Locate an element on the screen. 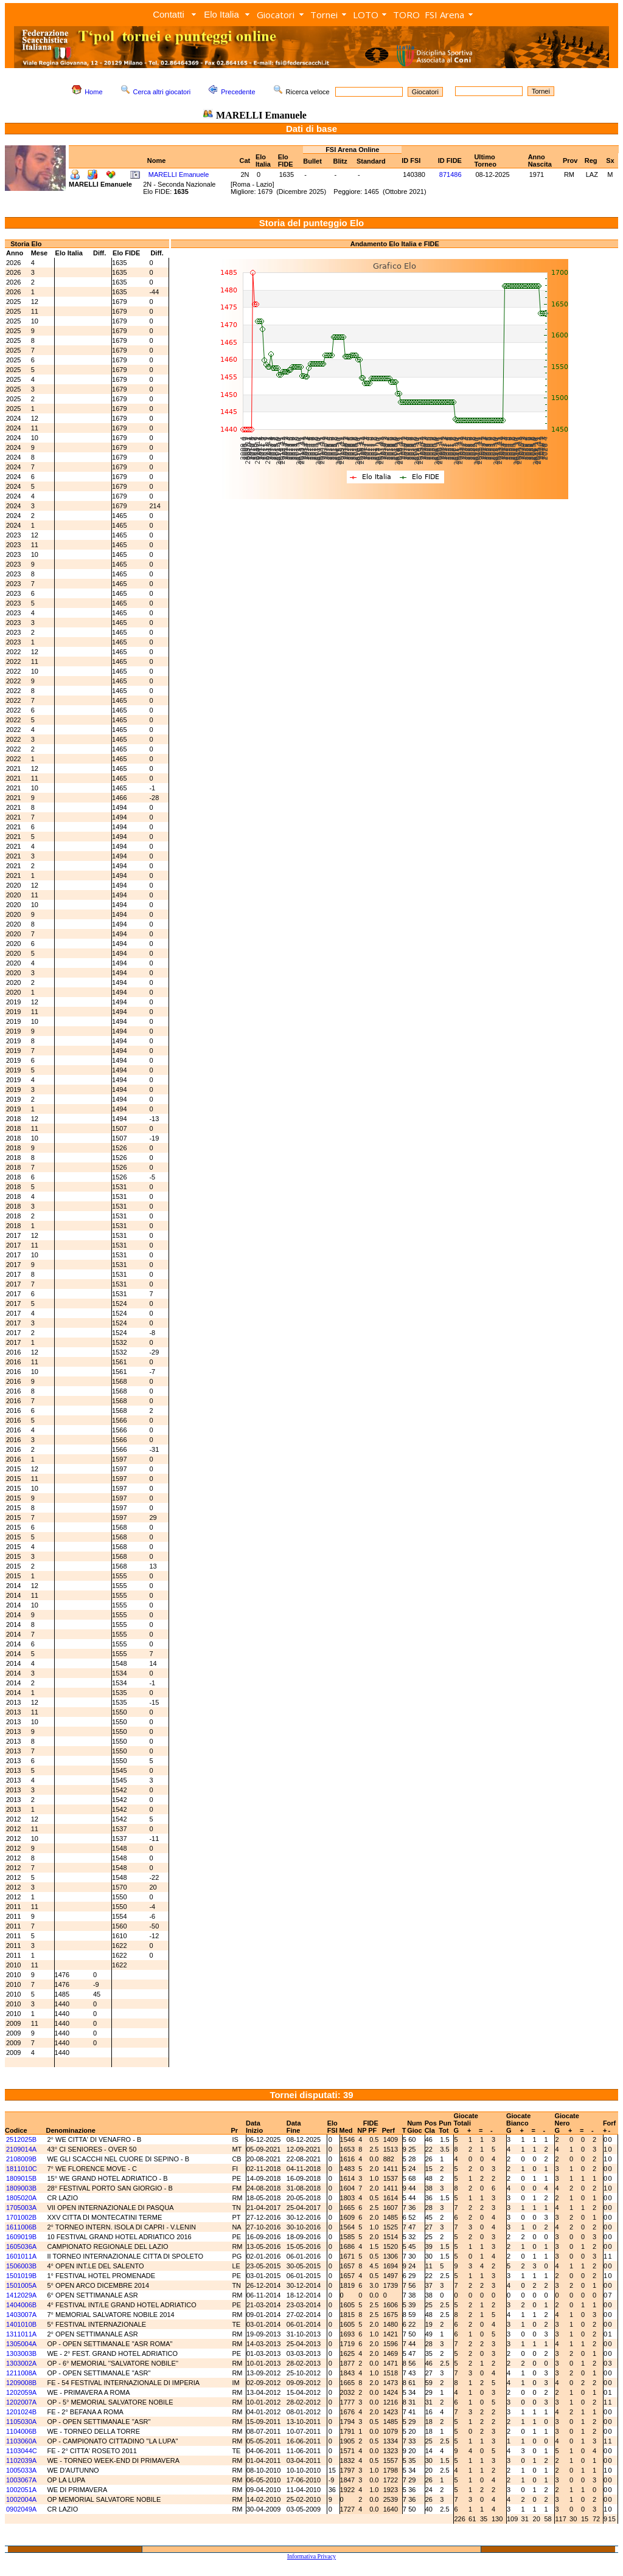  Precedente is located at coordinates (238, 91).